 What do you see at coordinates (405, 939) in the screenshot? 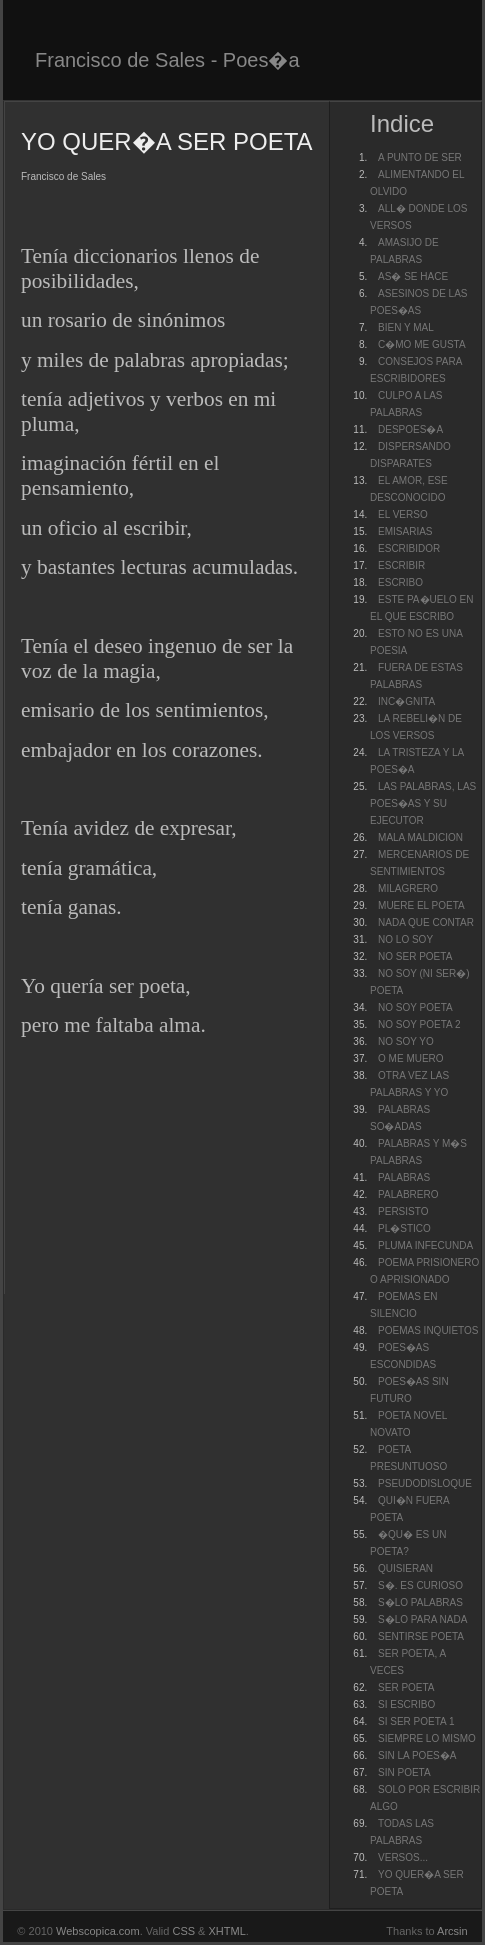
I see `NO LO SOY` at bounding box center [405, 939].